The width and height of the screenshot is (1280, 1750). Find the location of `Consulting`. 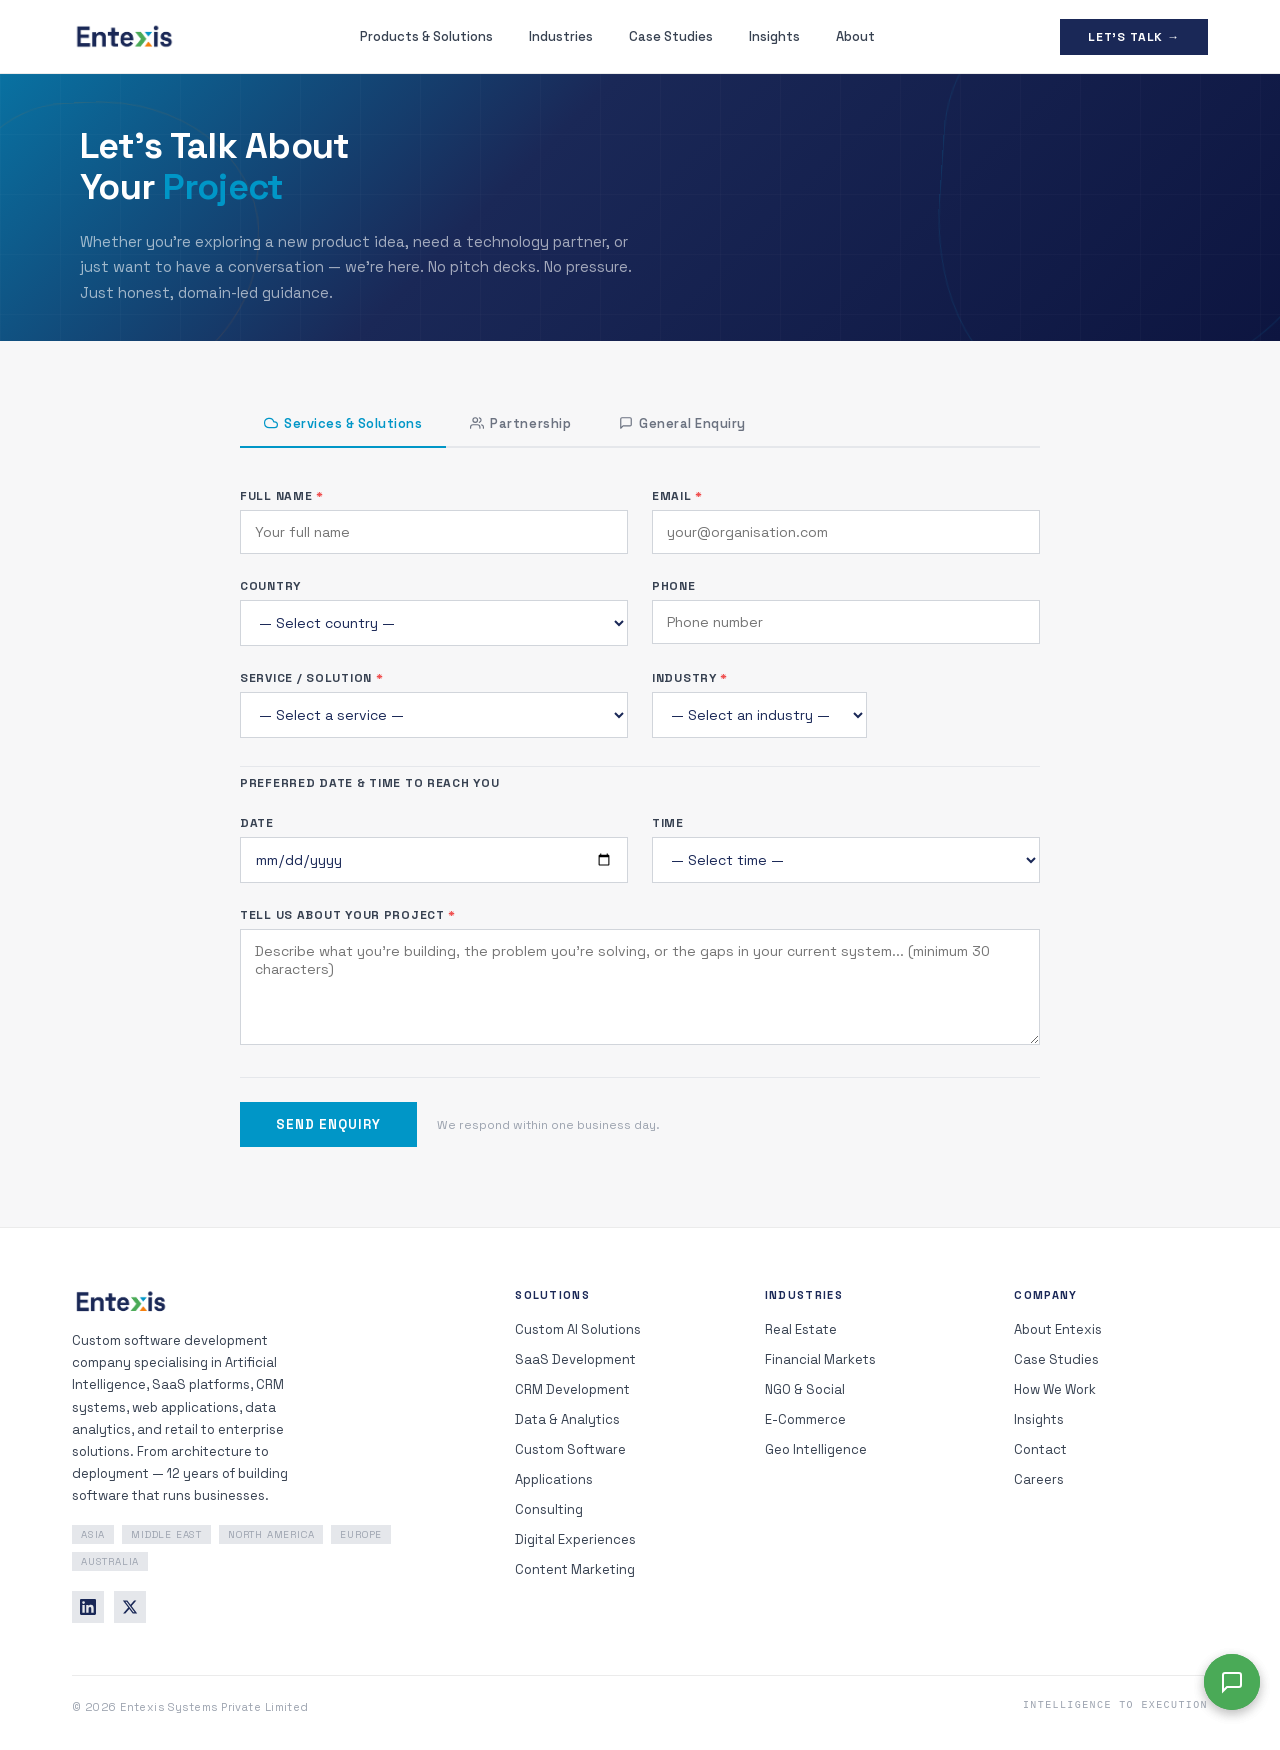

Consulting is located at coordinates (549, 1509).